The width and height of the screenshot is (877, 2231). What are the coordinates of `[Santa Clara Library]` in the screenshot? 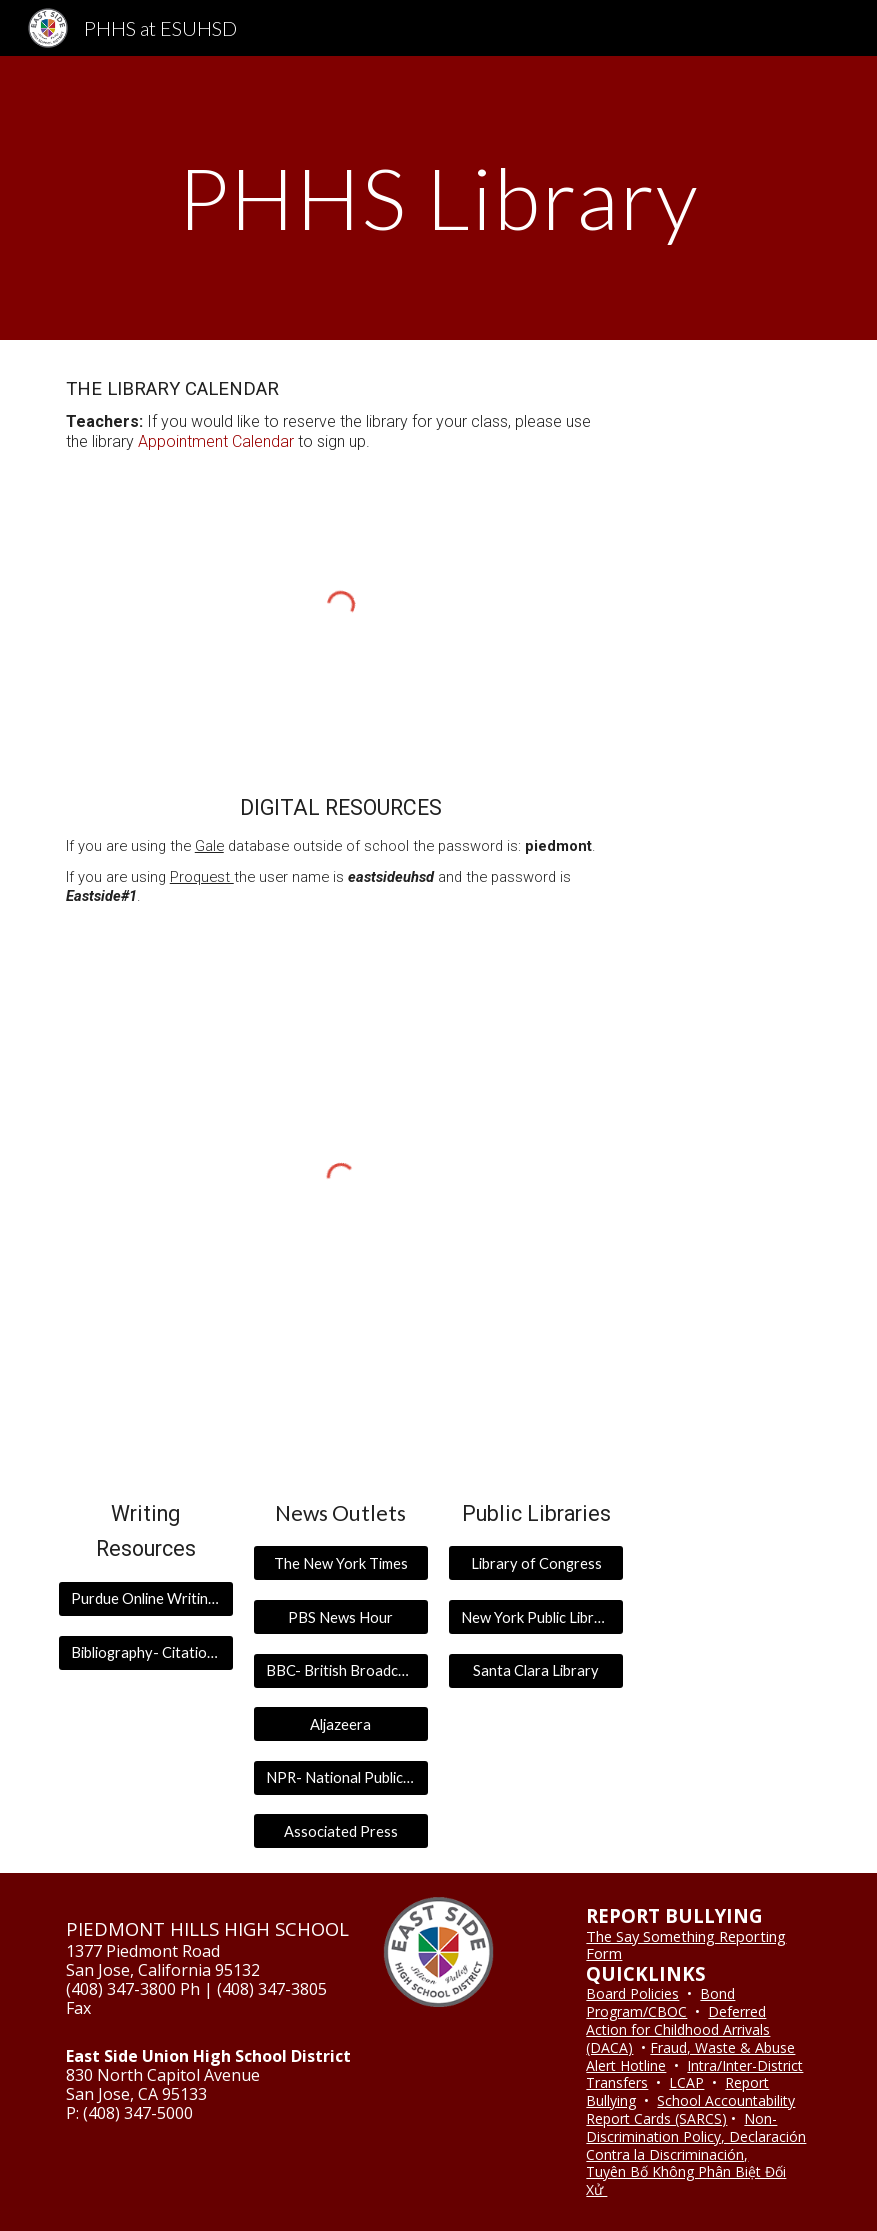 It's located at (536, 1670).